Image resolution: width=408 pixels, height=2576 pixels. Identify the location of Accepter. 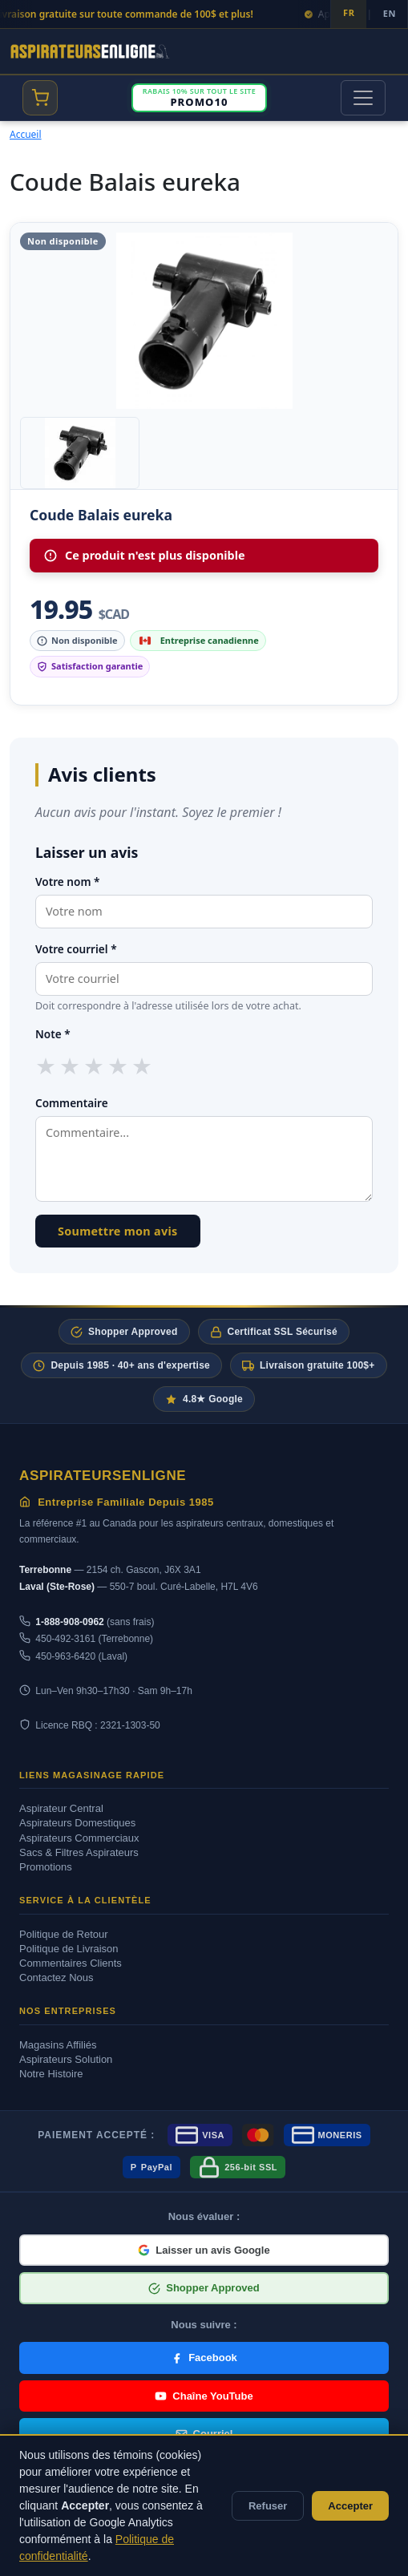
(350, 2506).